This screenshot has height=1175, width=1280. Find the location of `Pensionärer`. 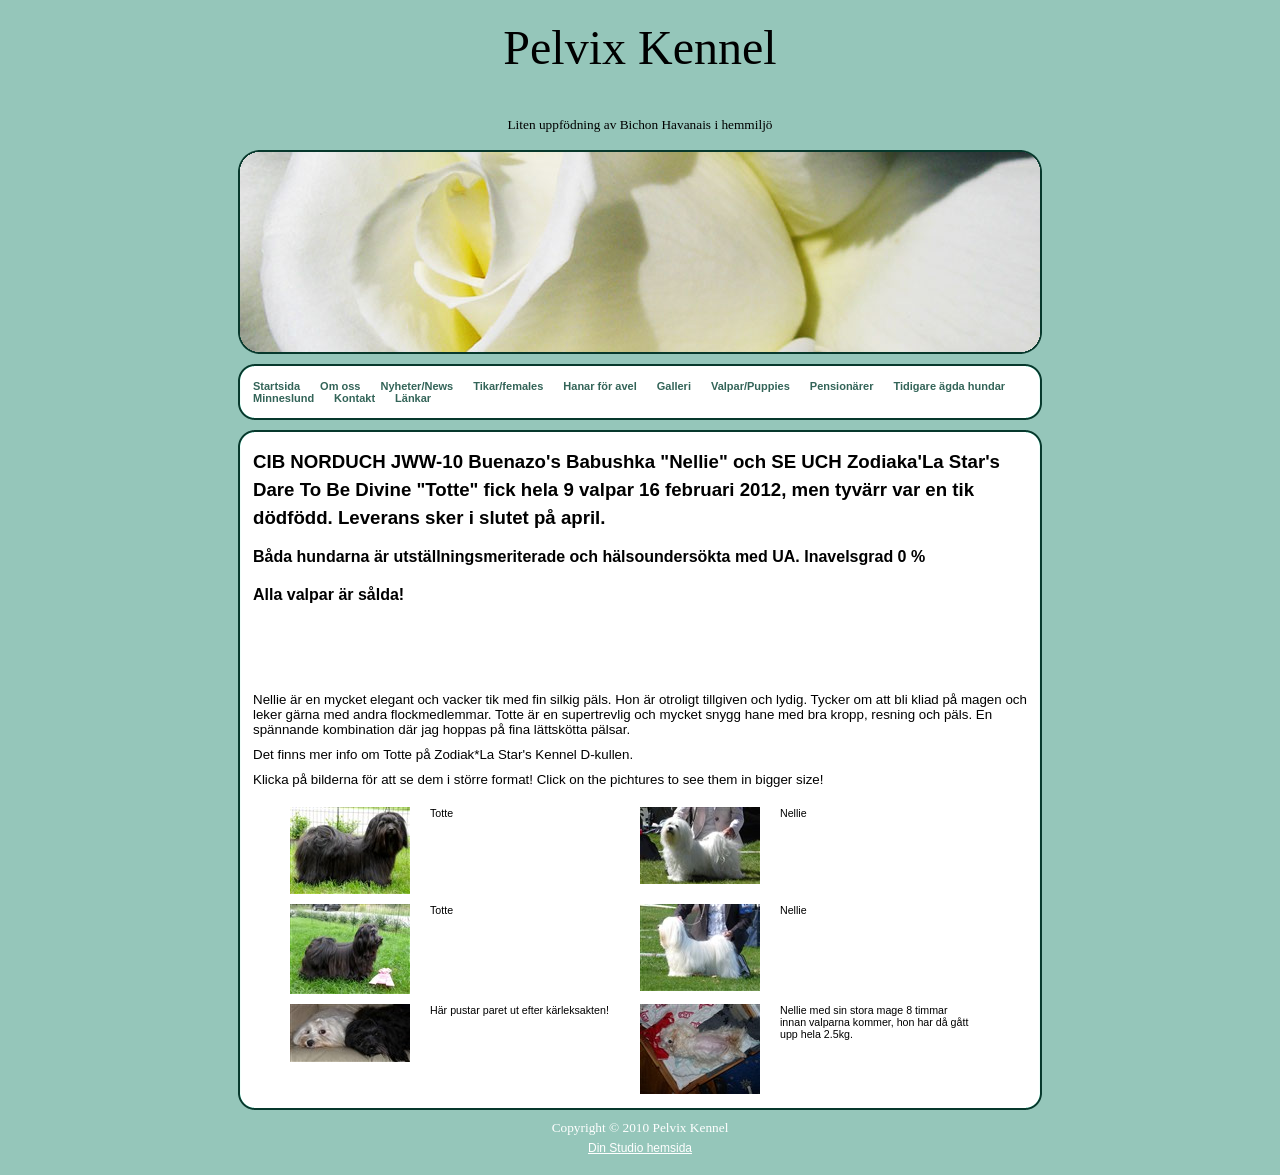

Pensionärer is located at coordinates (842, 386).